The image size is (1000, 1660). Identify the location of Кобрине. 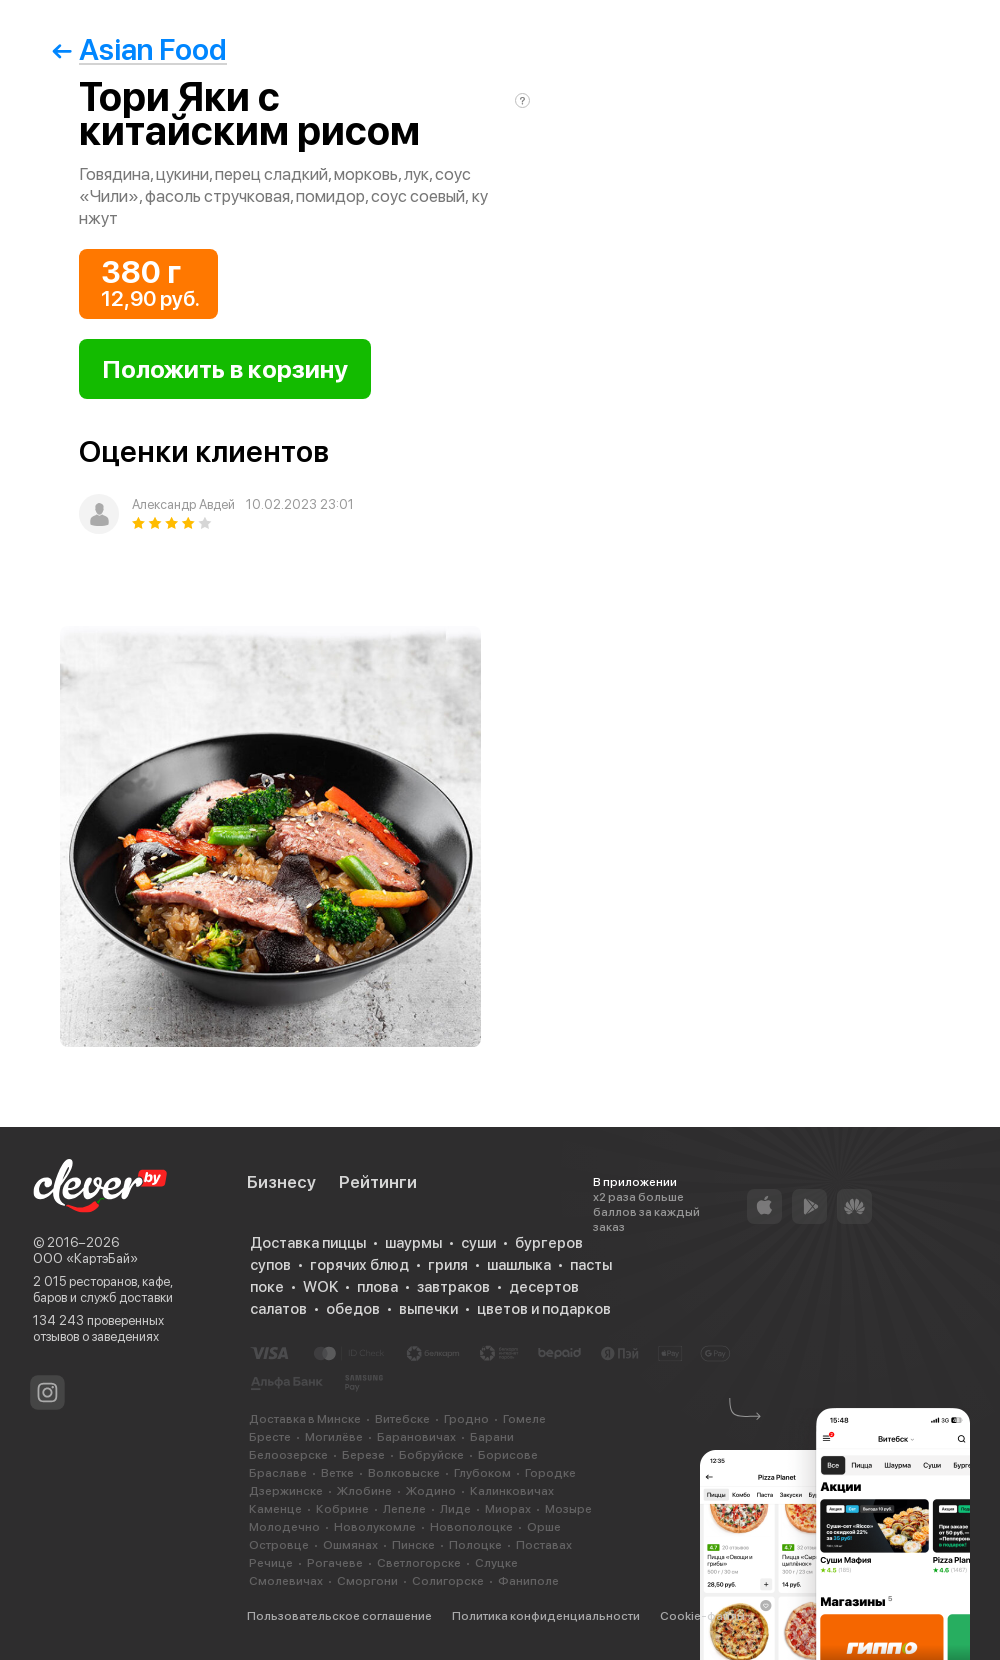
(342, 1509).